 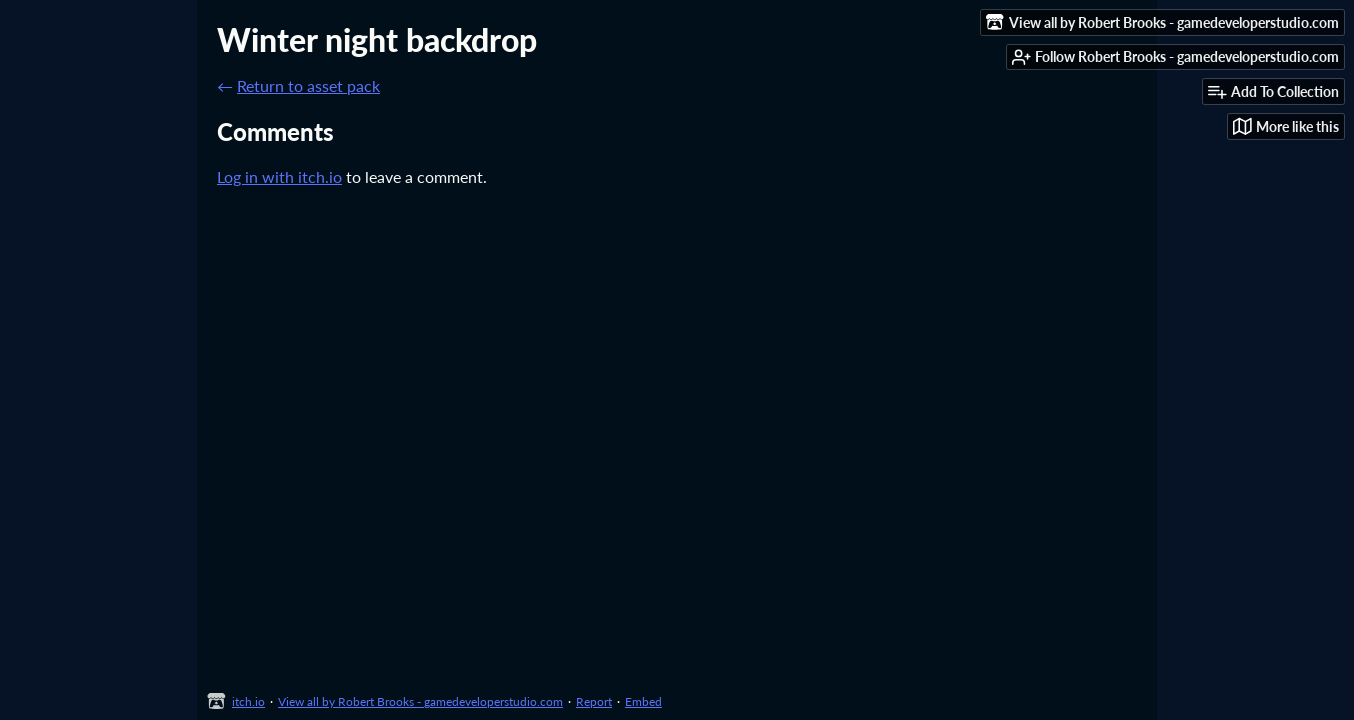 I want to click on itch.io, so click(x=248, y=701).